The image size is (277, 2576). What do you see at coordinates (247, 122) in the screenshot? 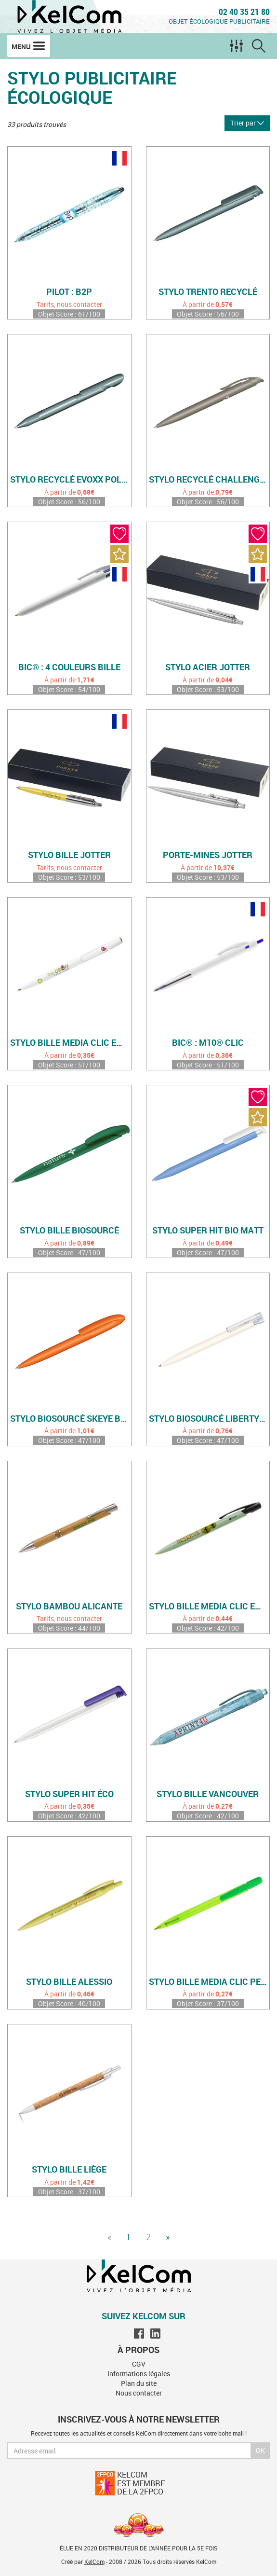
I see `Trier par` at bounding box center [247, 122].